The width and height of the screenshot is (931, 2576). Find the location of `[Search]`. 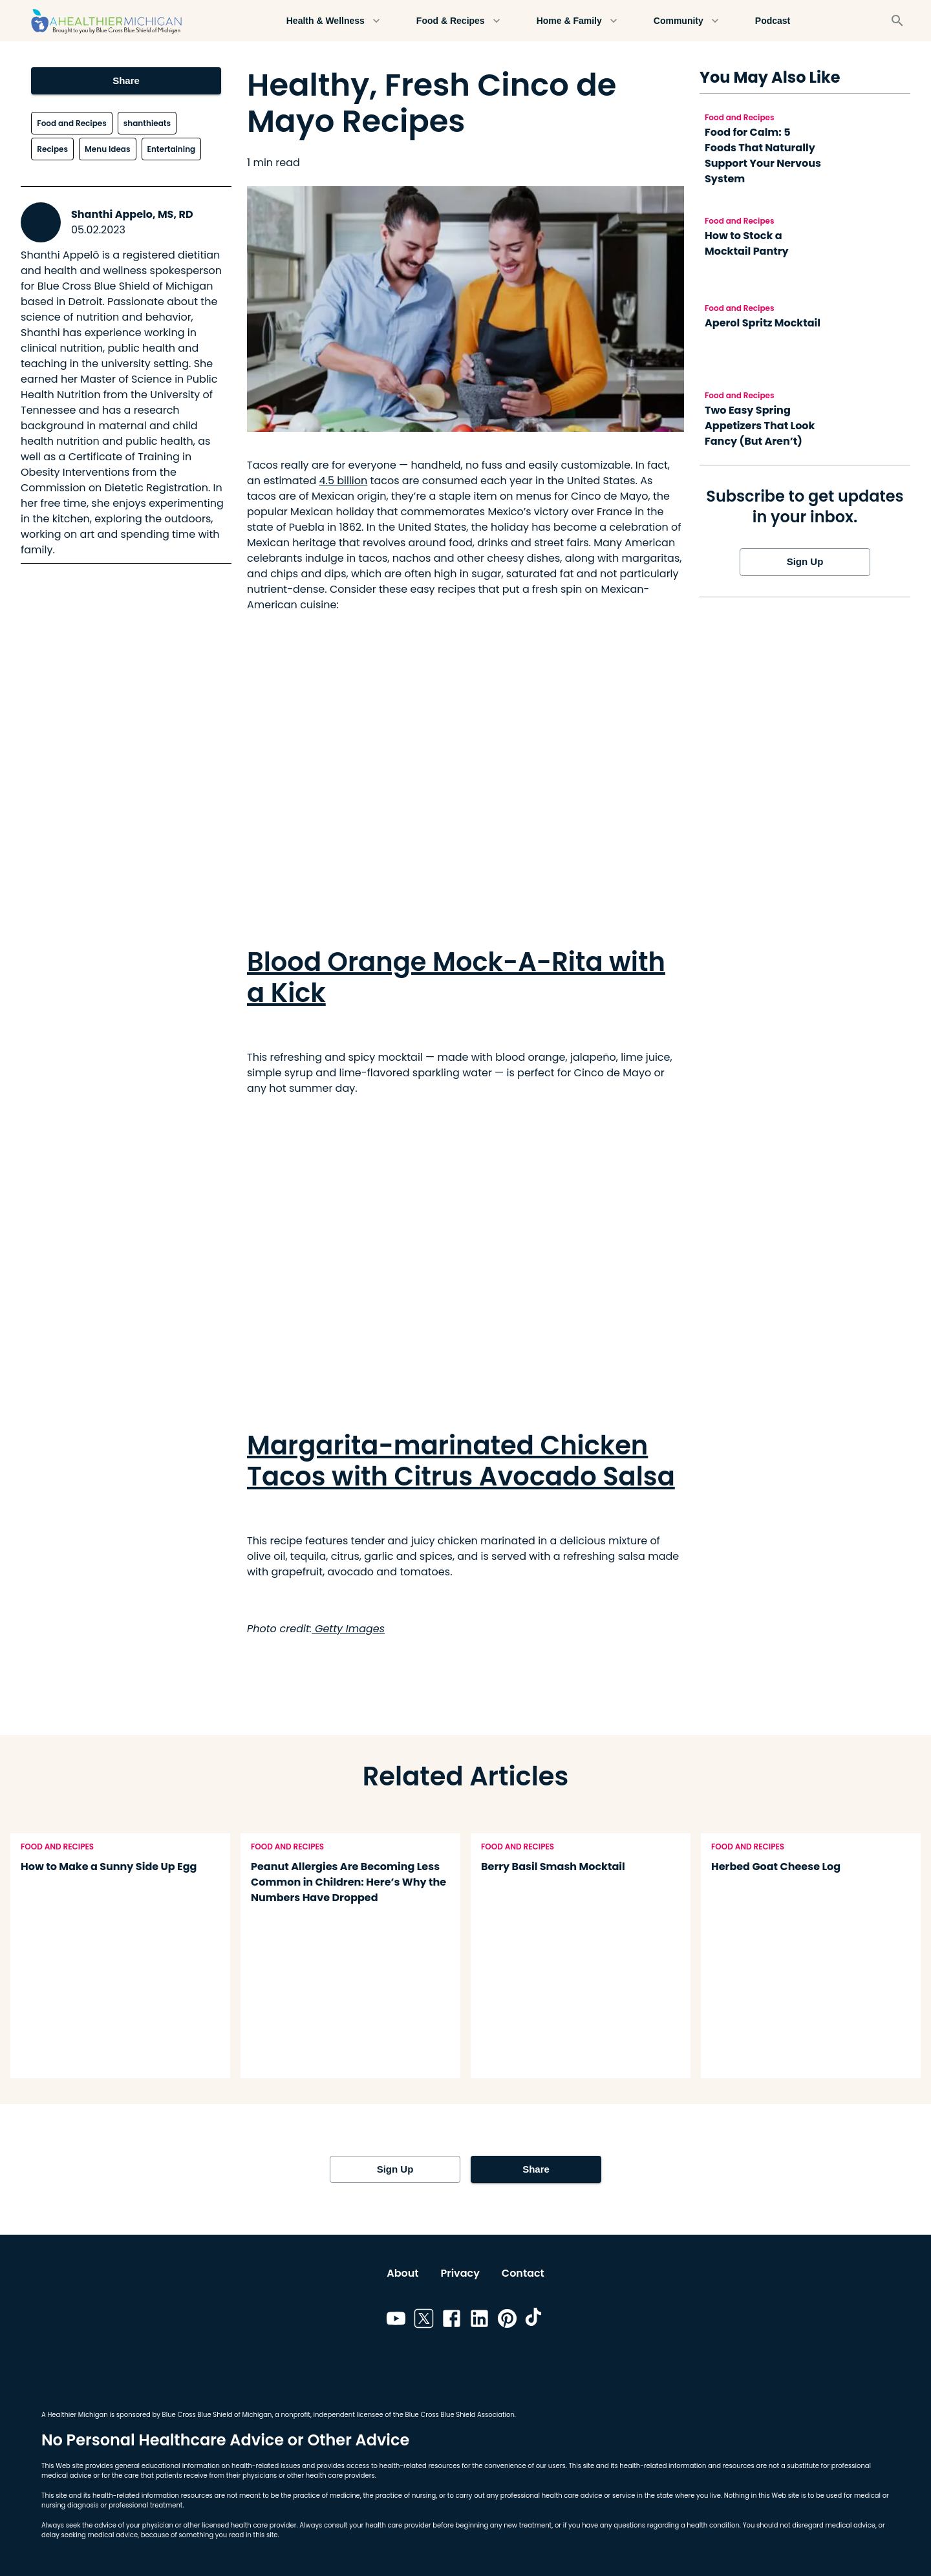

[Search] is located at coordinates (897, 21).